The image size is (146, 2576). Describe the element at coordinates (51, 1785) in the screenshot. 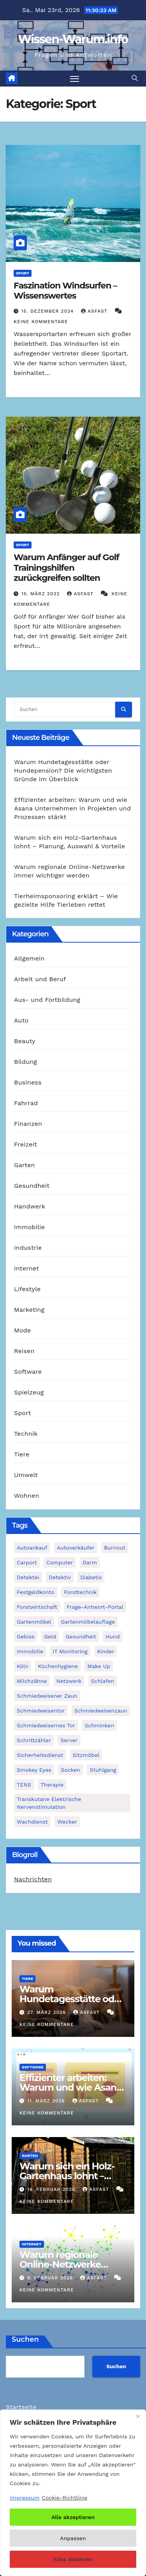

I see `Therapie [Therapie (1 Eintrag)]` at that location.